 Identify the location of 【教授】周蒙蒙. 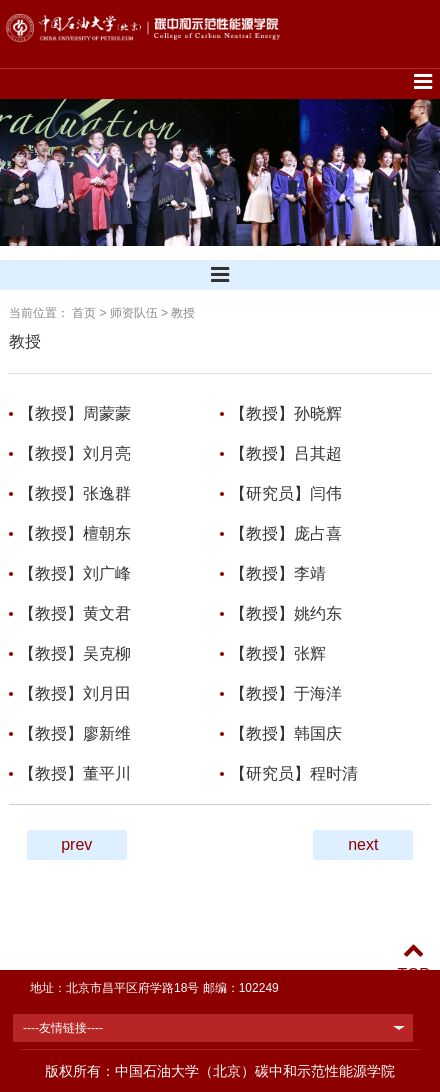
(75, 413).